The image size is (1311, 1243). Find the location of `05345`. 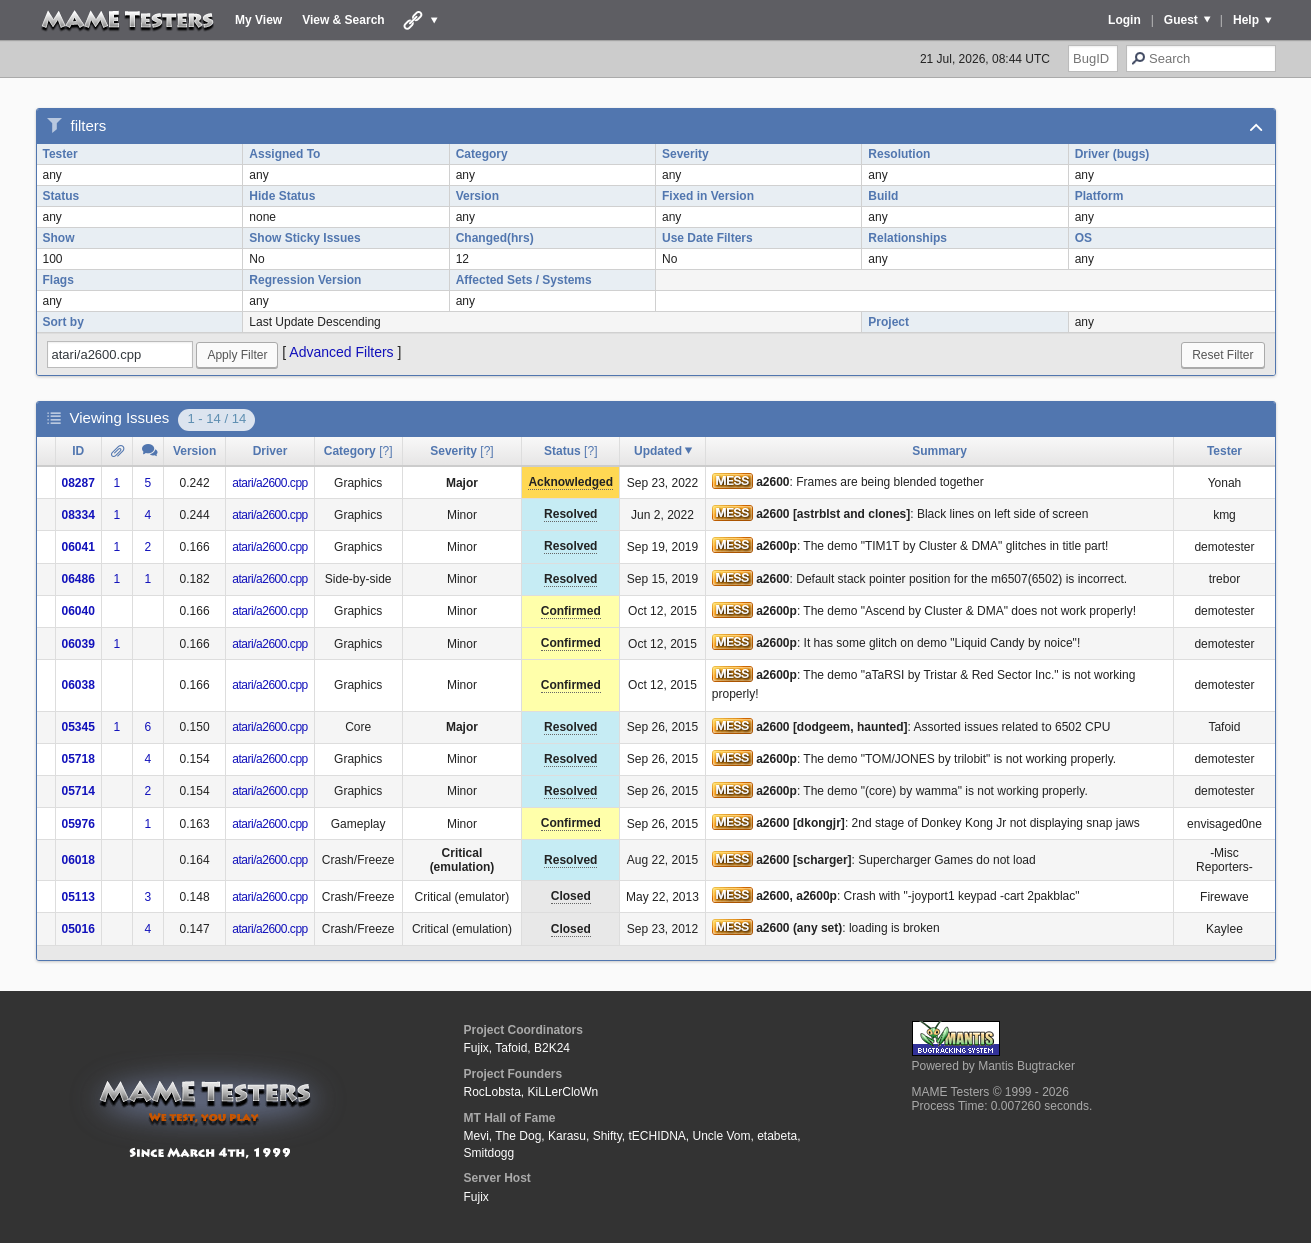

05345 is located at coordinates (78, 727).